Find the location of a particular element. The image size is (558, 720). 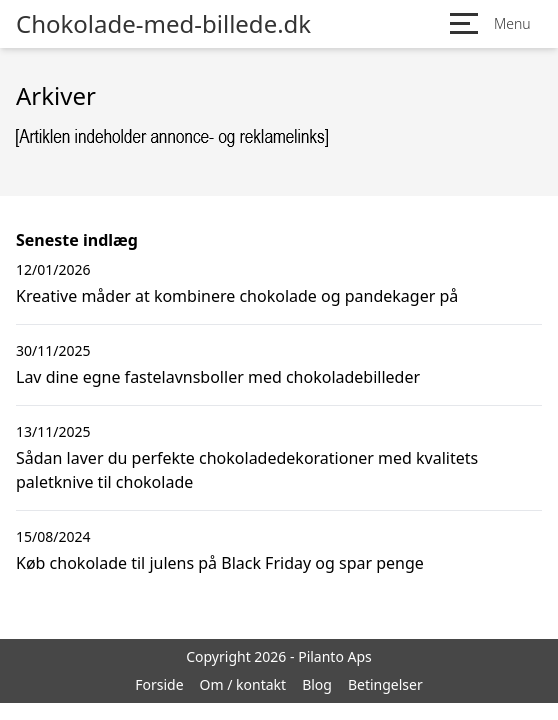

Lav dine egne fastelavnsboller med chokoladebilleder is located at coordinates (218, 377).